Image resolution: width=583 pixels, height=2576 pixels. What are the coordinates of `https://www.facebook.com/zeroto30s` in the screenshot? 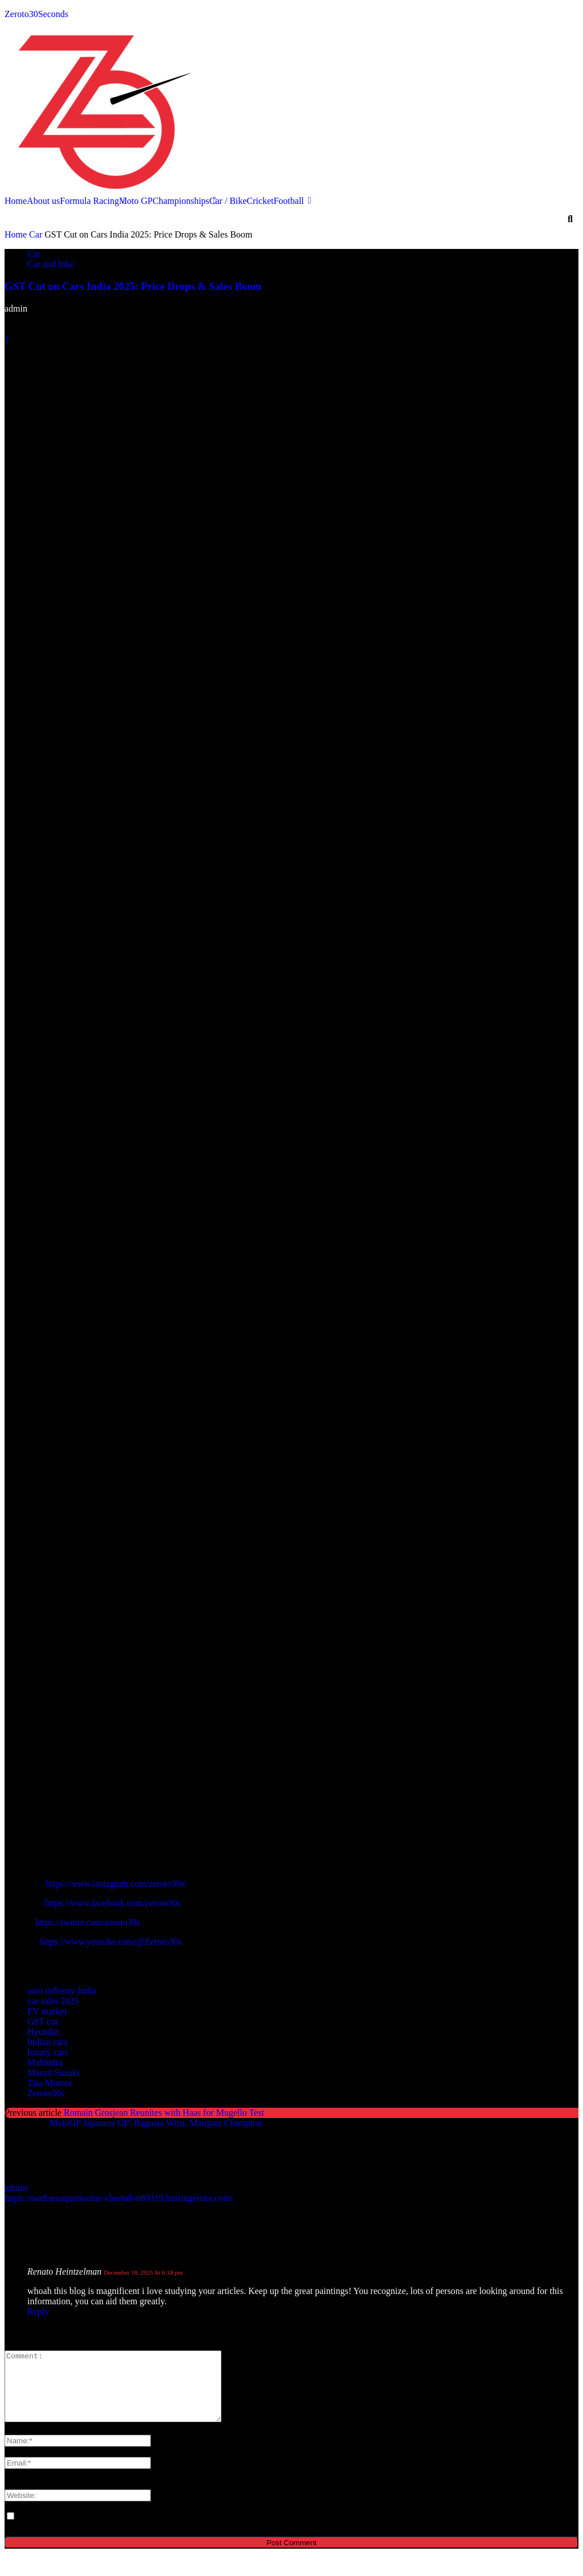 It's located at (113, 1903).